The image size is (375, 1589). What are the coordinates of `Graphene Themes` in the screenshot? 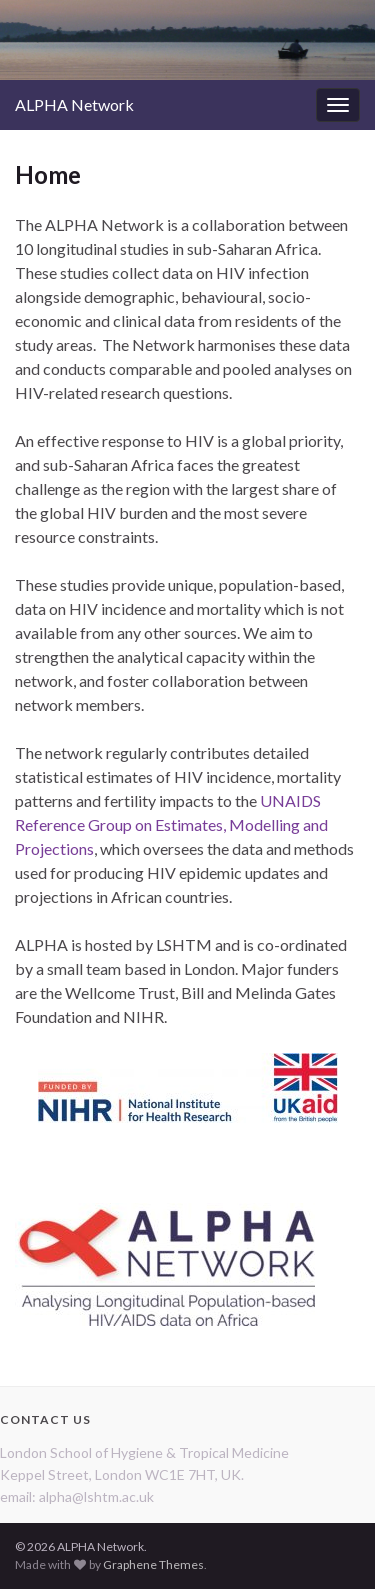 It's located at (153, 1564).